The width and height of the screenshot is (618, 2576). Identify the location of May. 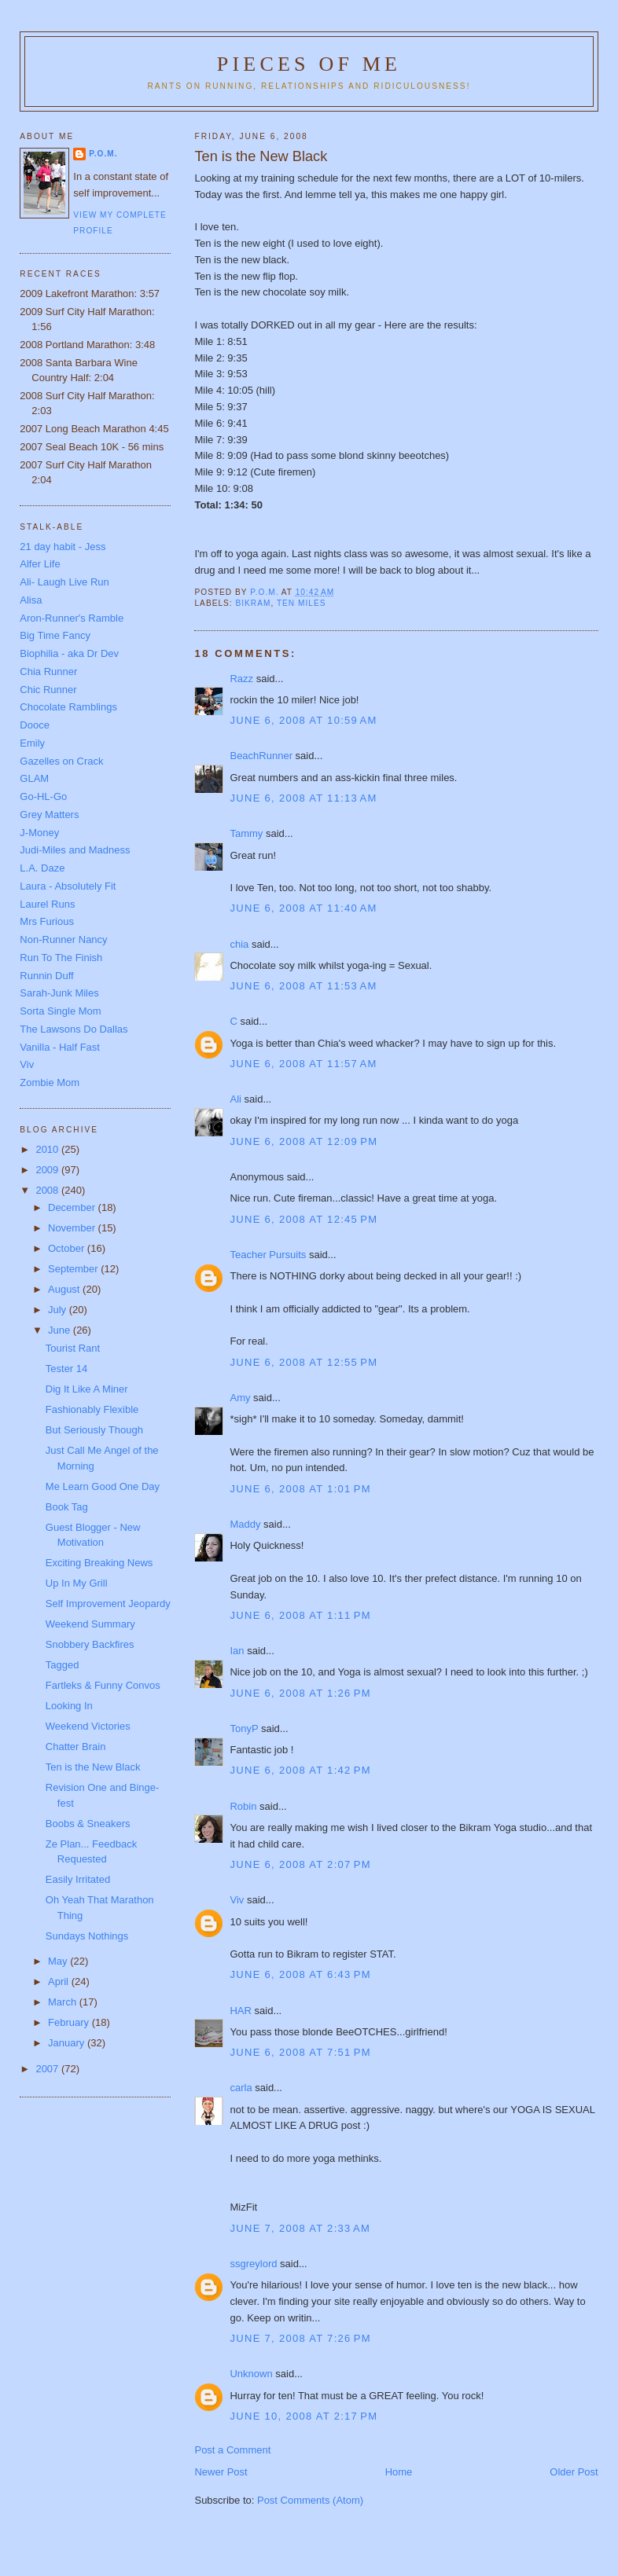
(59, 1961).